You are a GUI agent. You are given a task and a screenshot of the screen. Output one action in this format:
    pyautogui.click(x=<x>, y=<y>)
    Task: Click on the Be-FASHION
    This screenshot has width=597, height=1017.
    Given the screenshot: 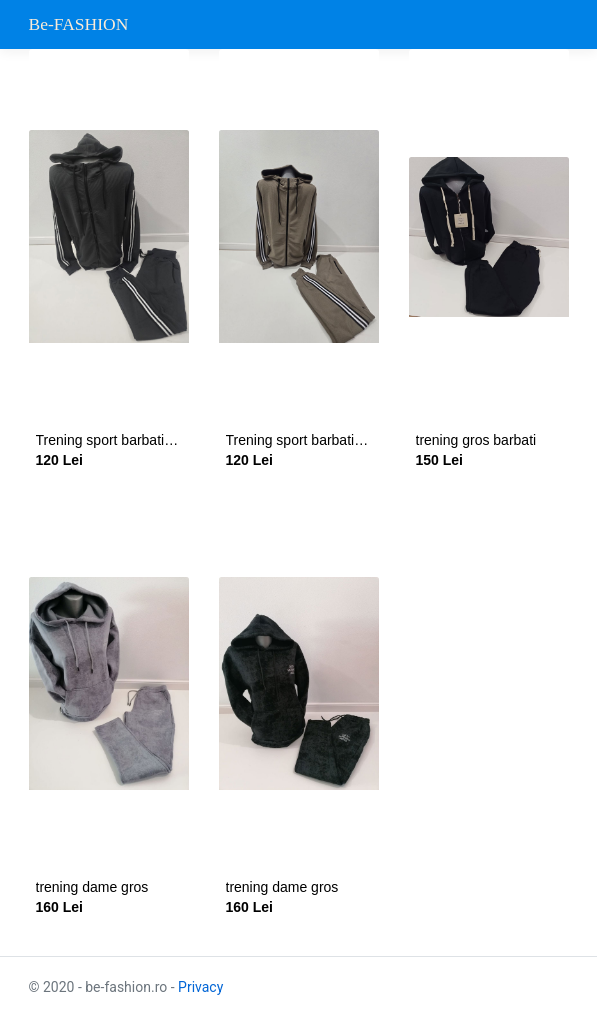 What is the action you would take?
    pyautogui.click(x=79, y=24)
    